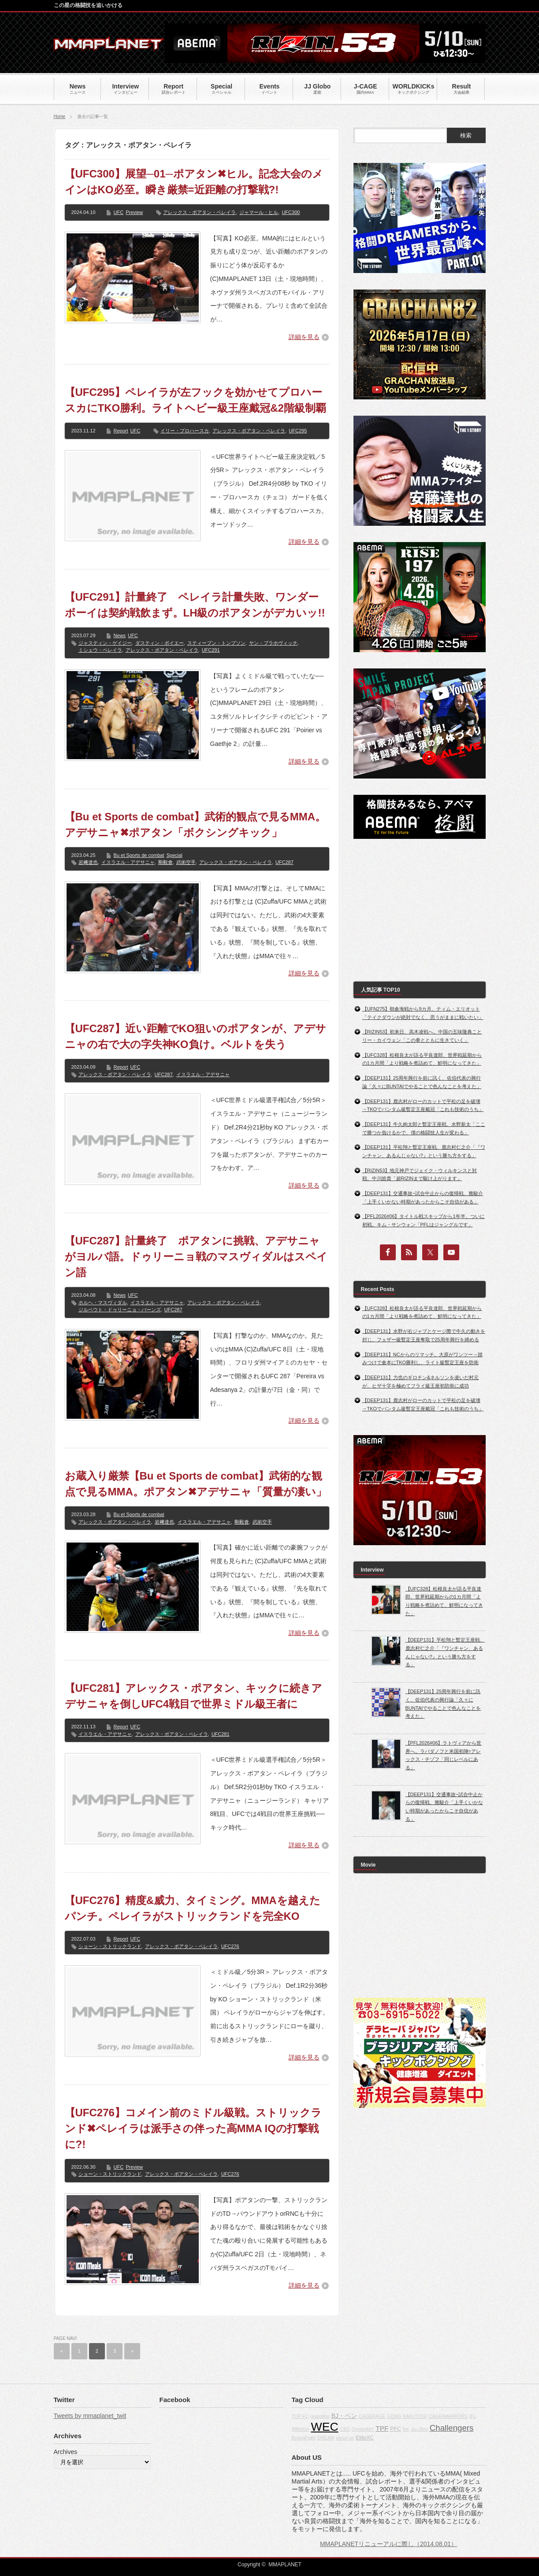 Image resolution: width=539 pixels, height=2576 pixels. I want to click on アレックス・ポアタン・ペレイラ, so click(199, 212).